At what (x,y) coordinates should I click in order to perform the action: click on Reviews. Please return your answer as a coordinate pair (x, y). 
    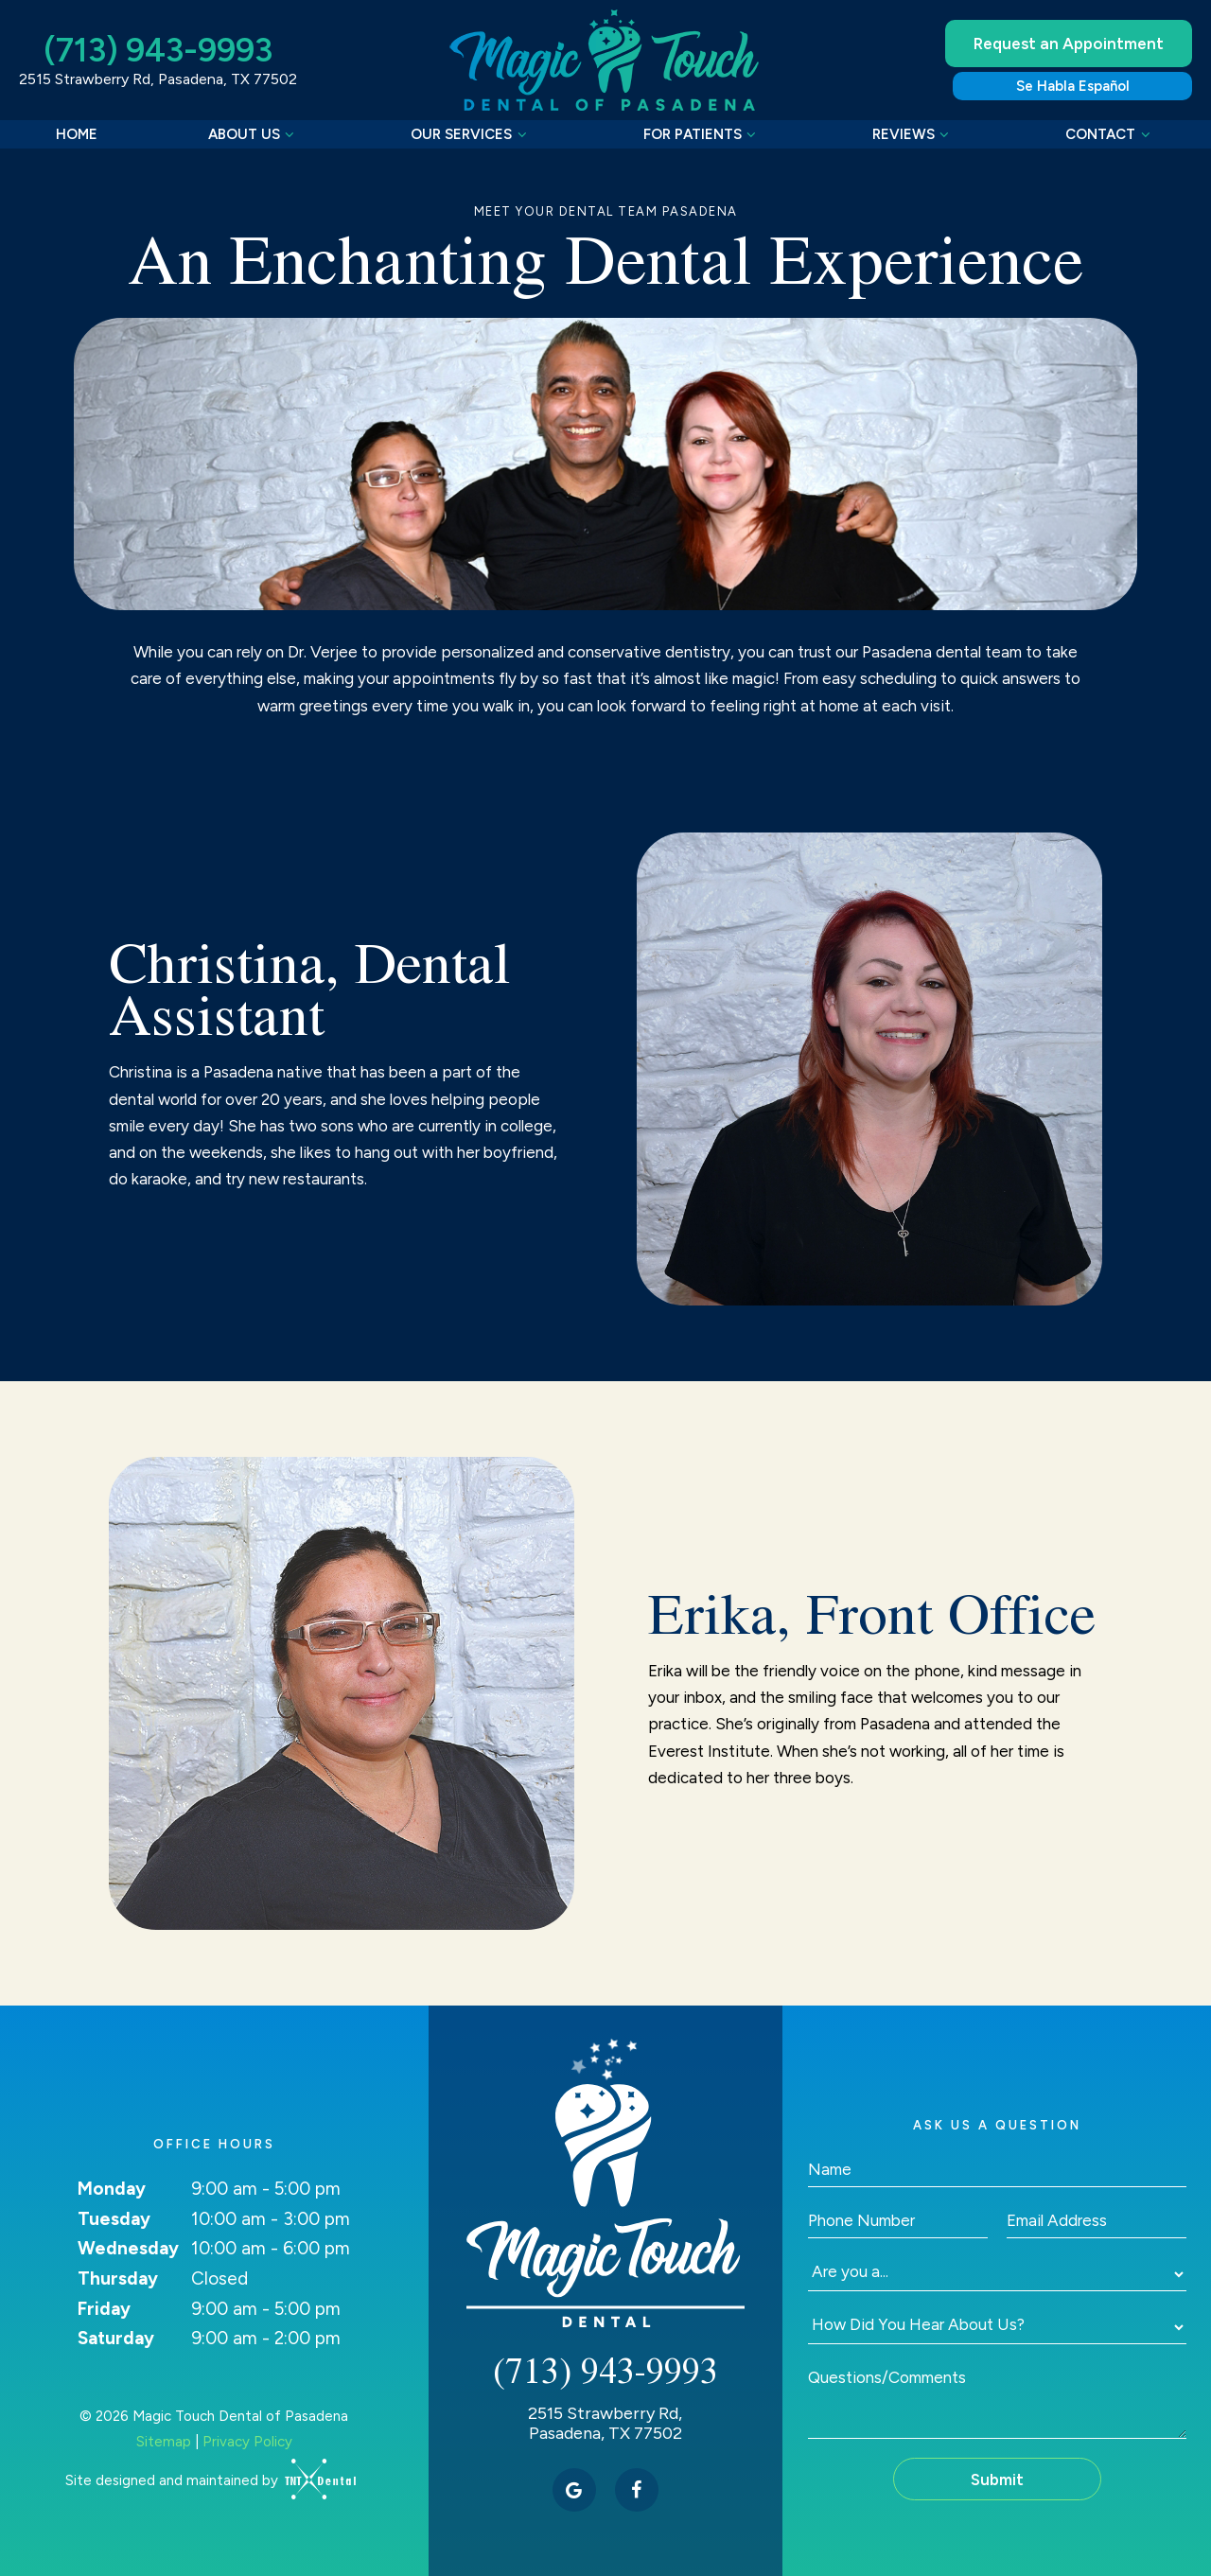
    Looking at the image, I should click on (913, 134).